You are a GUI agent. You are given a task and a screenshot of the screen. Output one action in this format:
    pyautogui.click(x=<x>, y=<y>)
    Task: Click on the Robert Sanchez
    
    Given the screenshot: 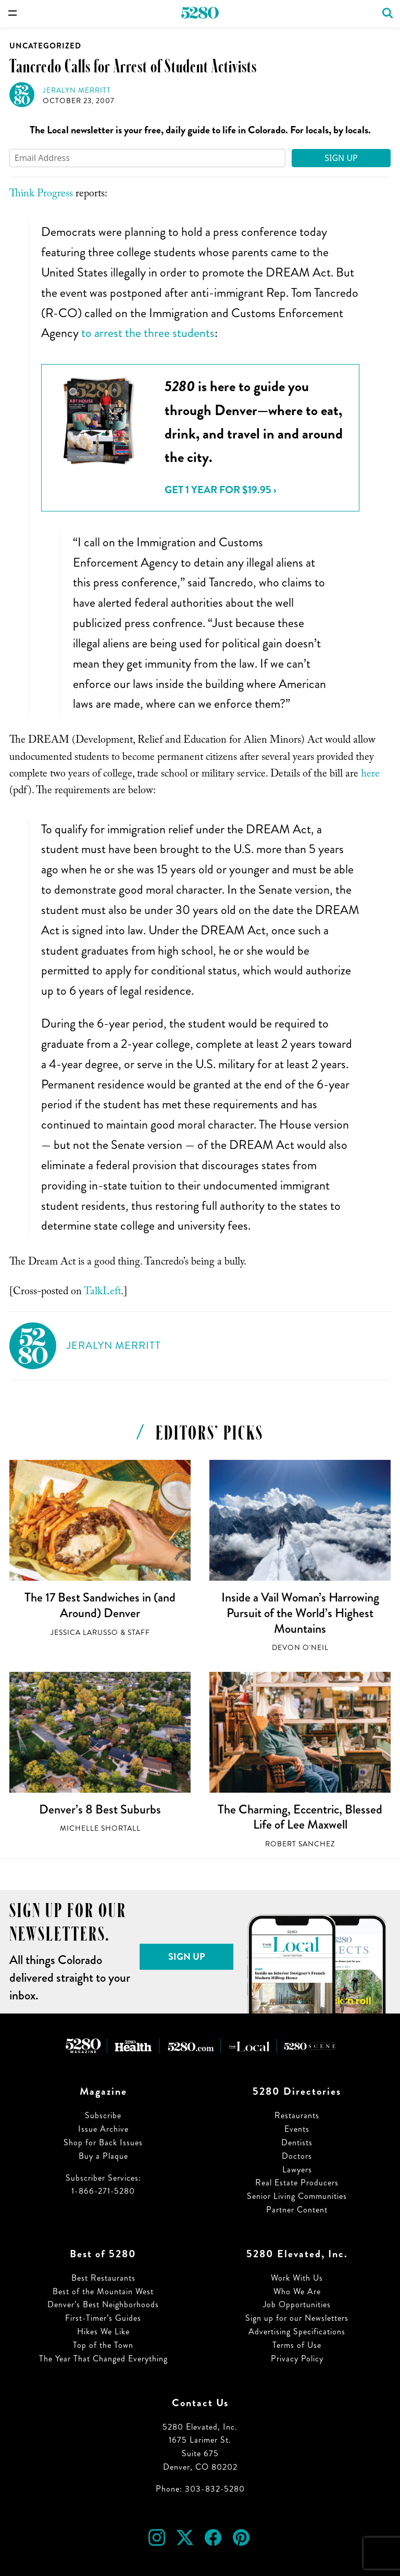 What is the action you would take?
    pyautogui.click(x=300, y=1844)
    